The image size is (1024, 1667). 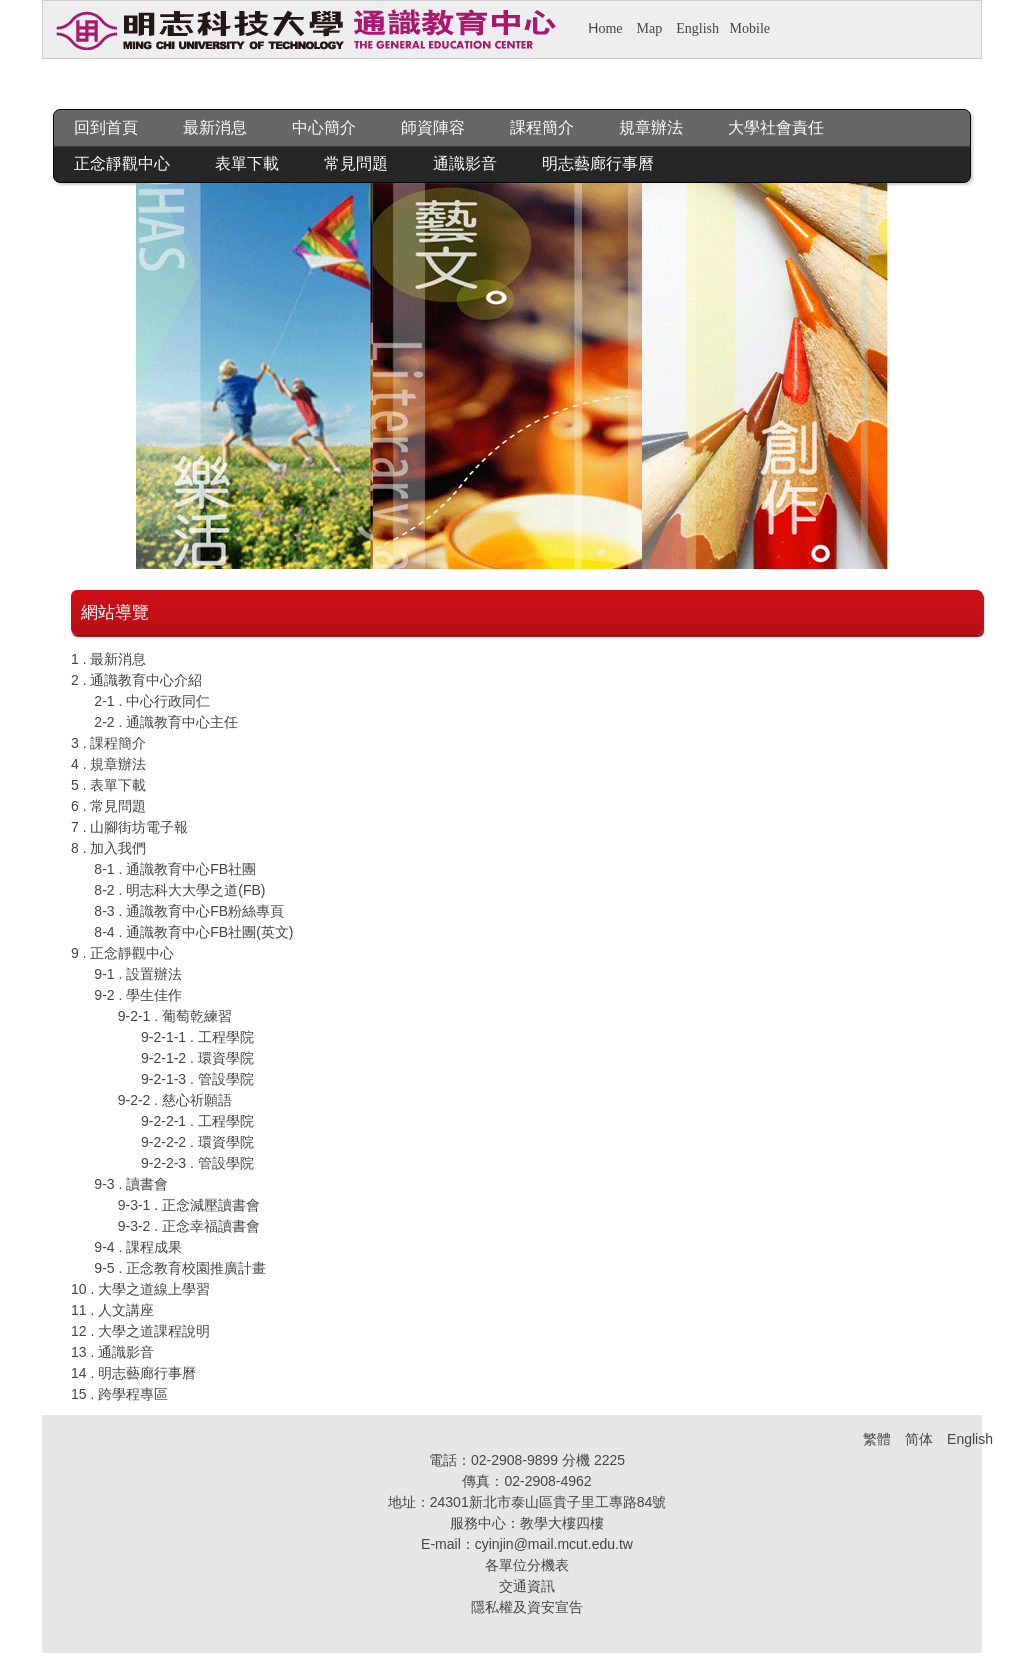 I want to click on 6 . 常見問題, so click(x=108, y=806).